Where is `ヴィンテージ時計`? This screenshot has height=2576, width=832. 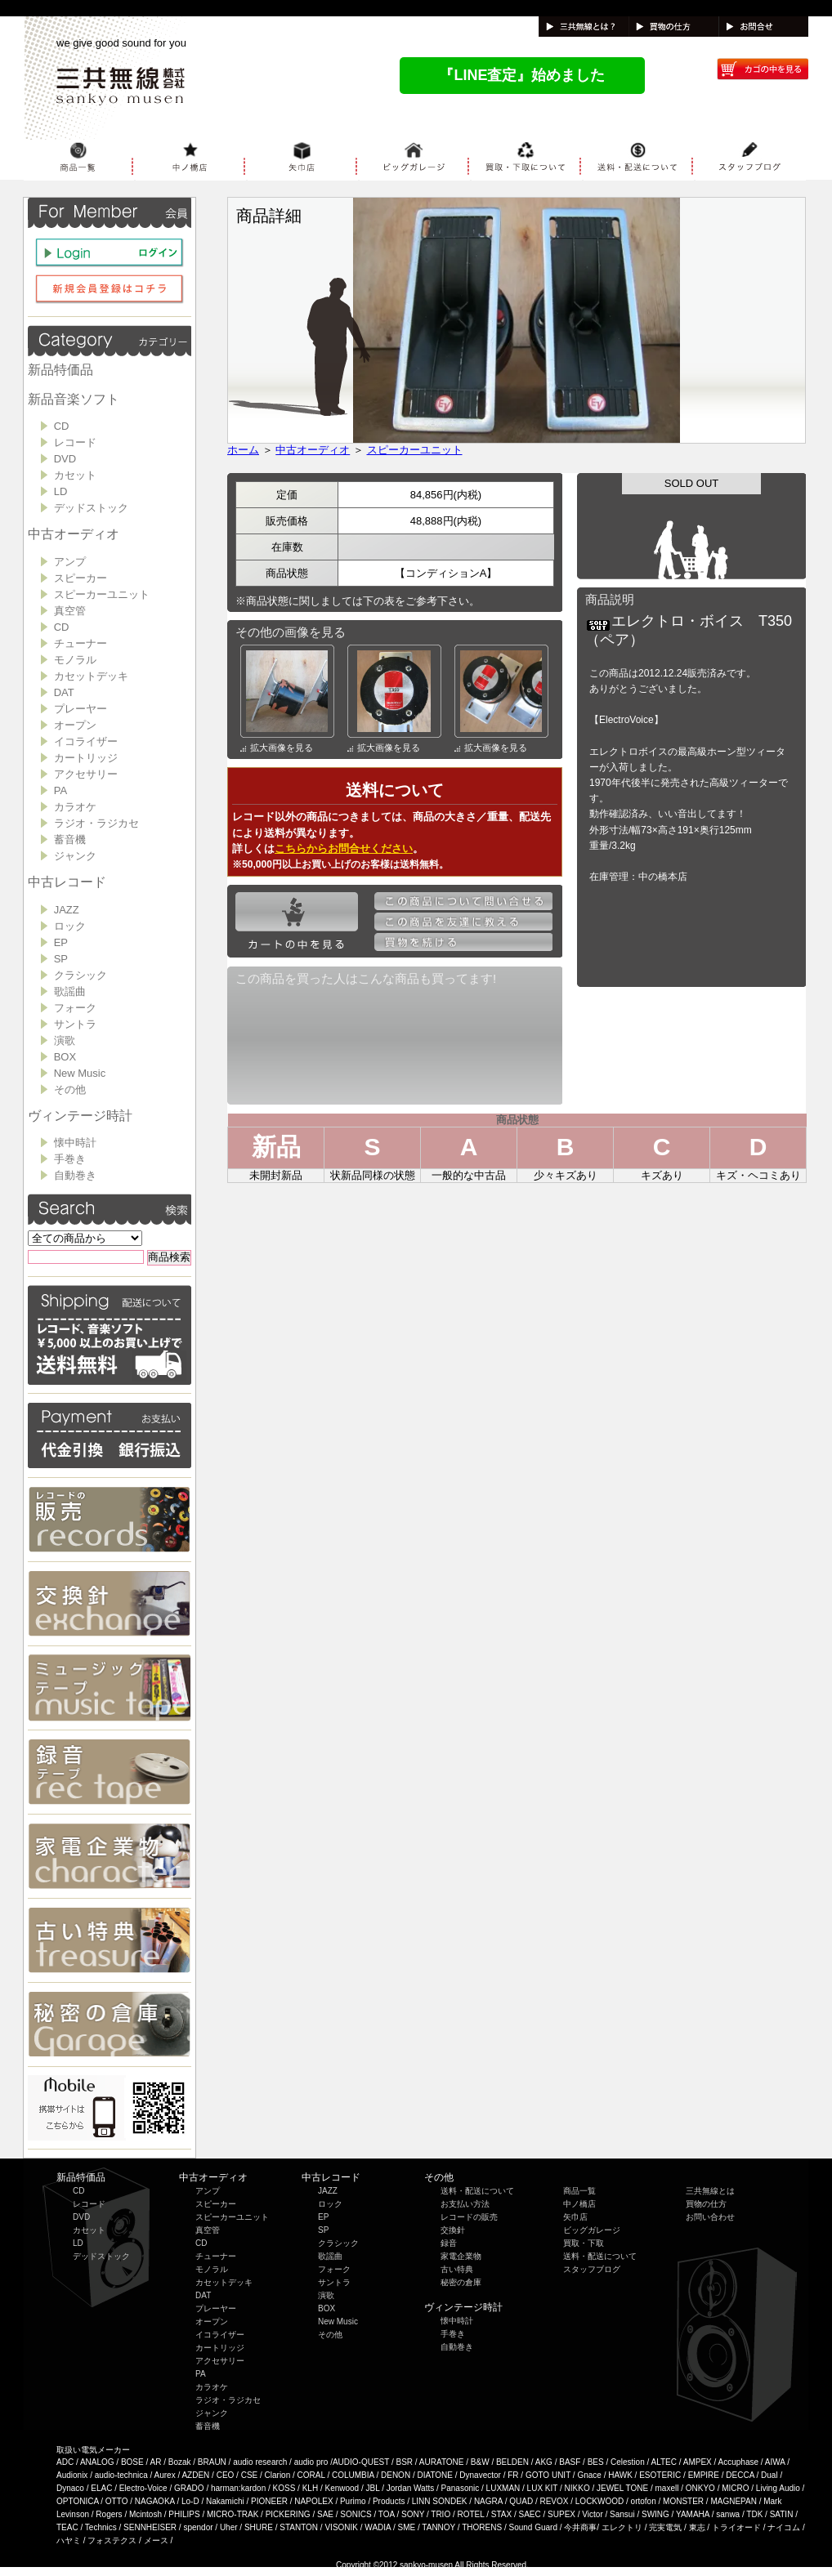
ヴィンテージ時計 is located at coordinates (80, 1116).